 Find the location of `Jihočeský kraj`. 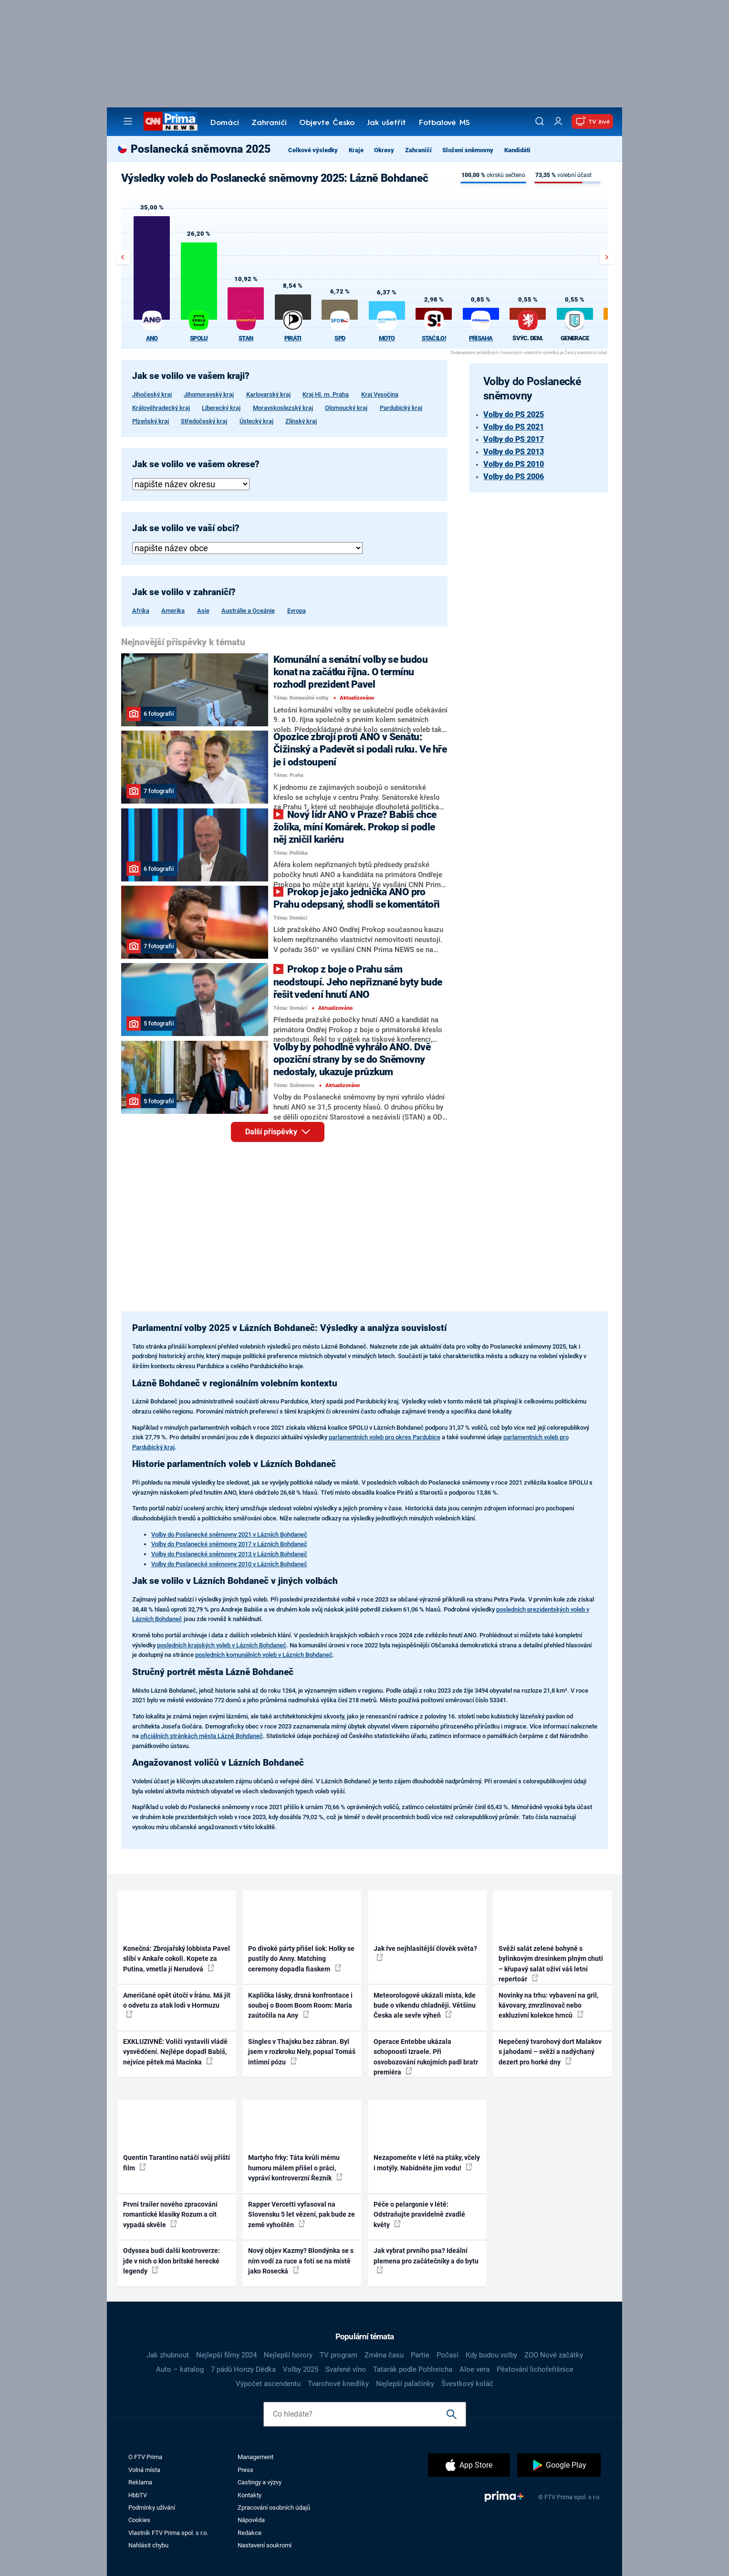

Jihočeský kraj is located at coordinates (152, 394).